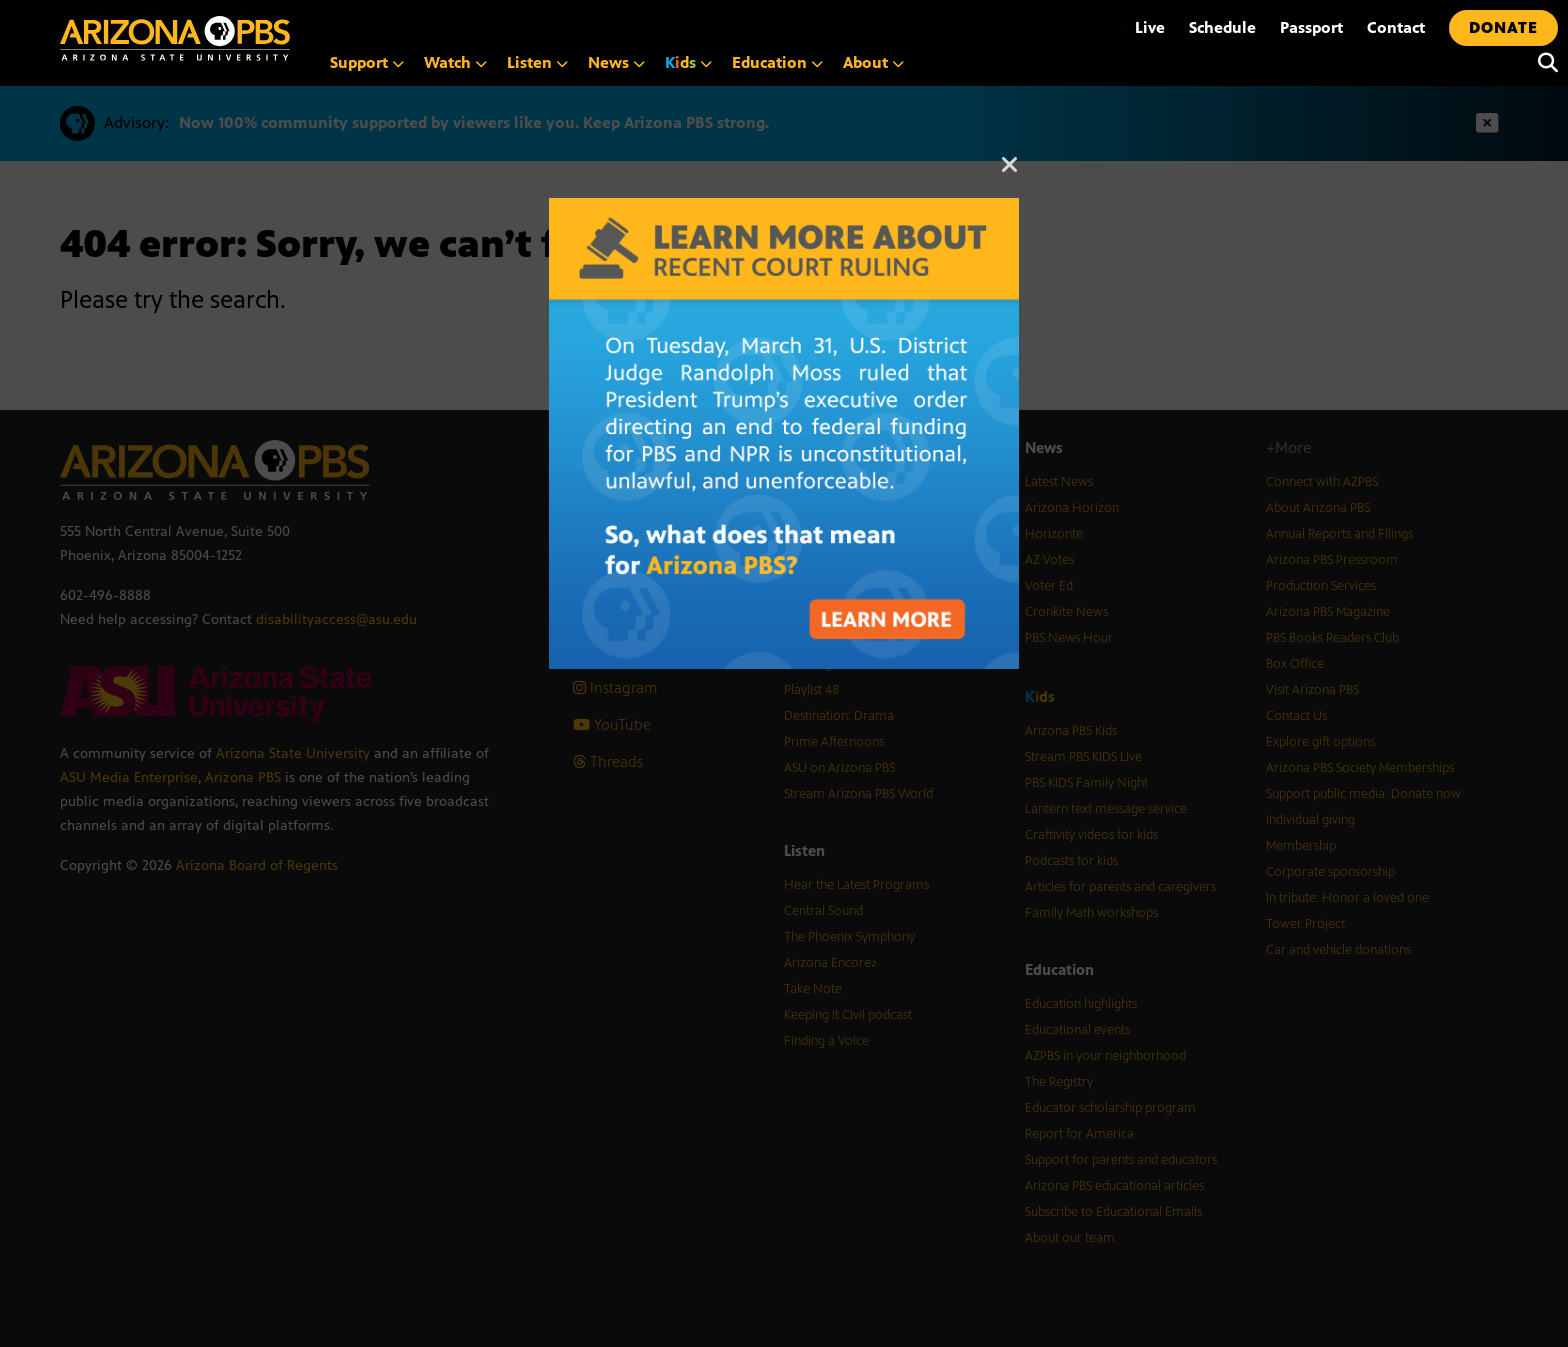  What do you see at coordinates (175, 38) in the screenshot?
I see `[Home]` at bounding box center [175, 38].